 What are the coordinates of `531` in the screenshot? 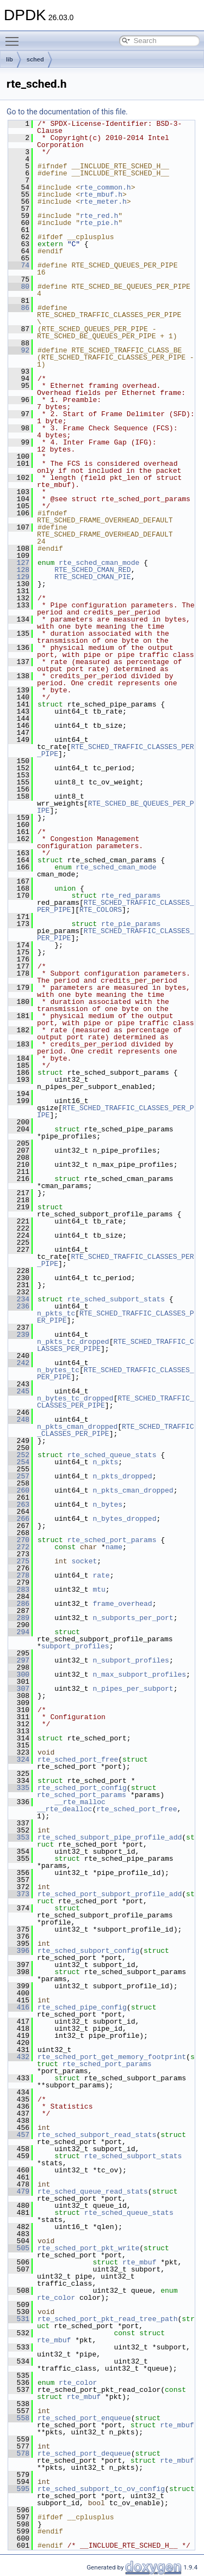 It's located at (18, 2319).